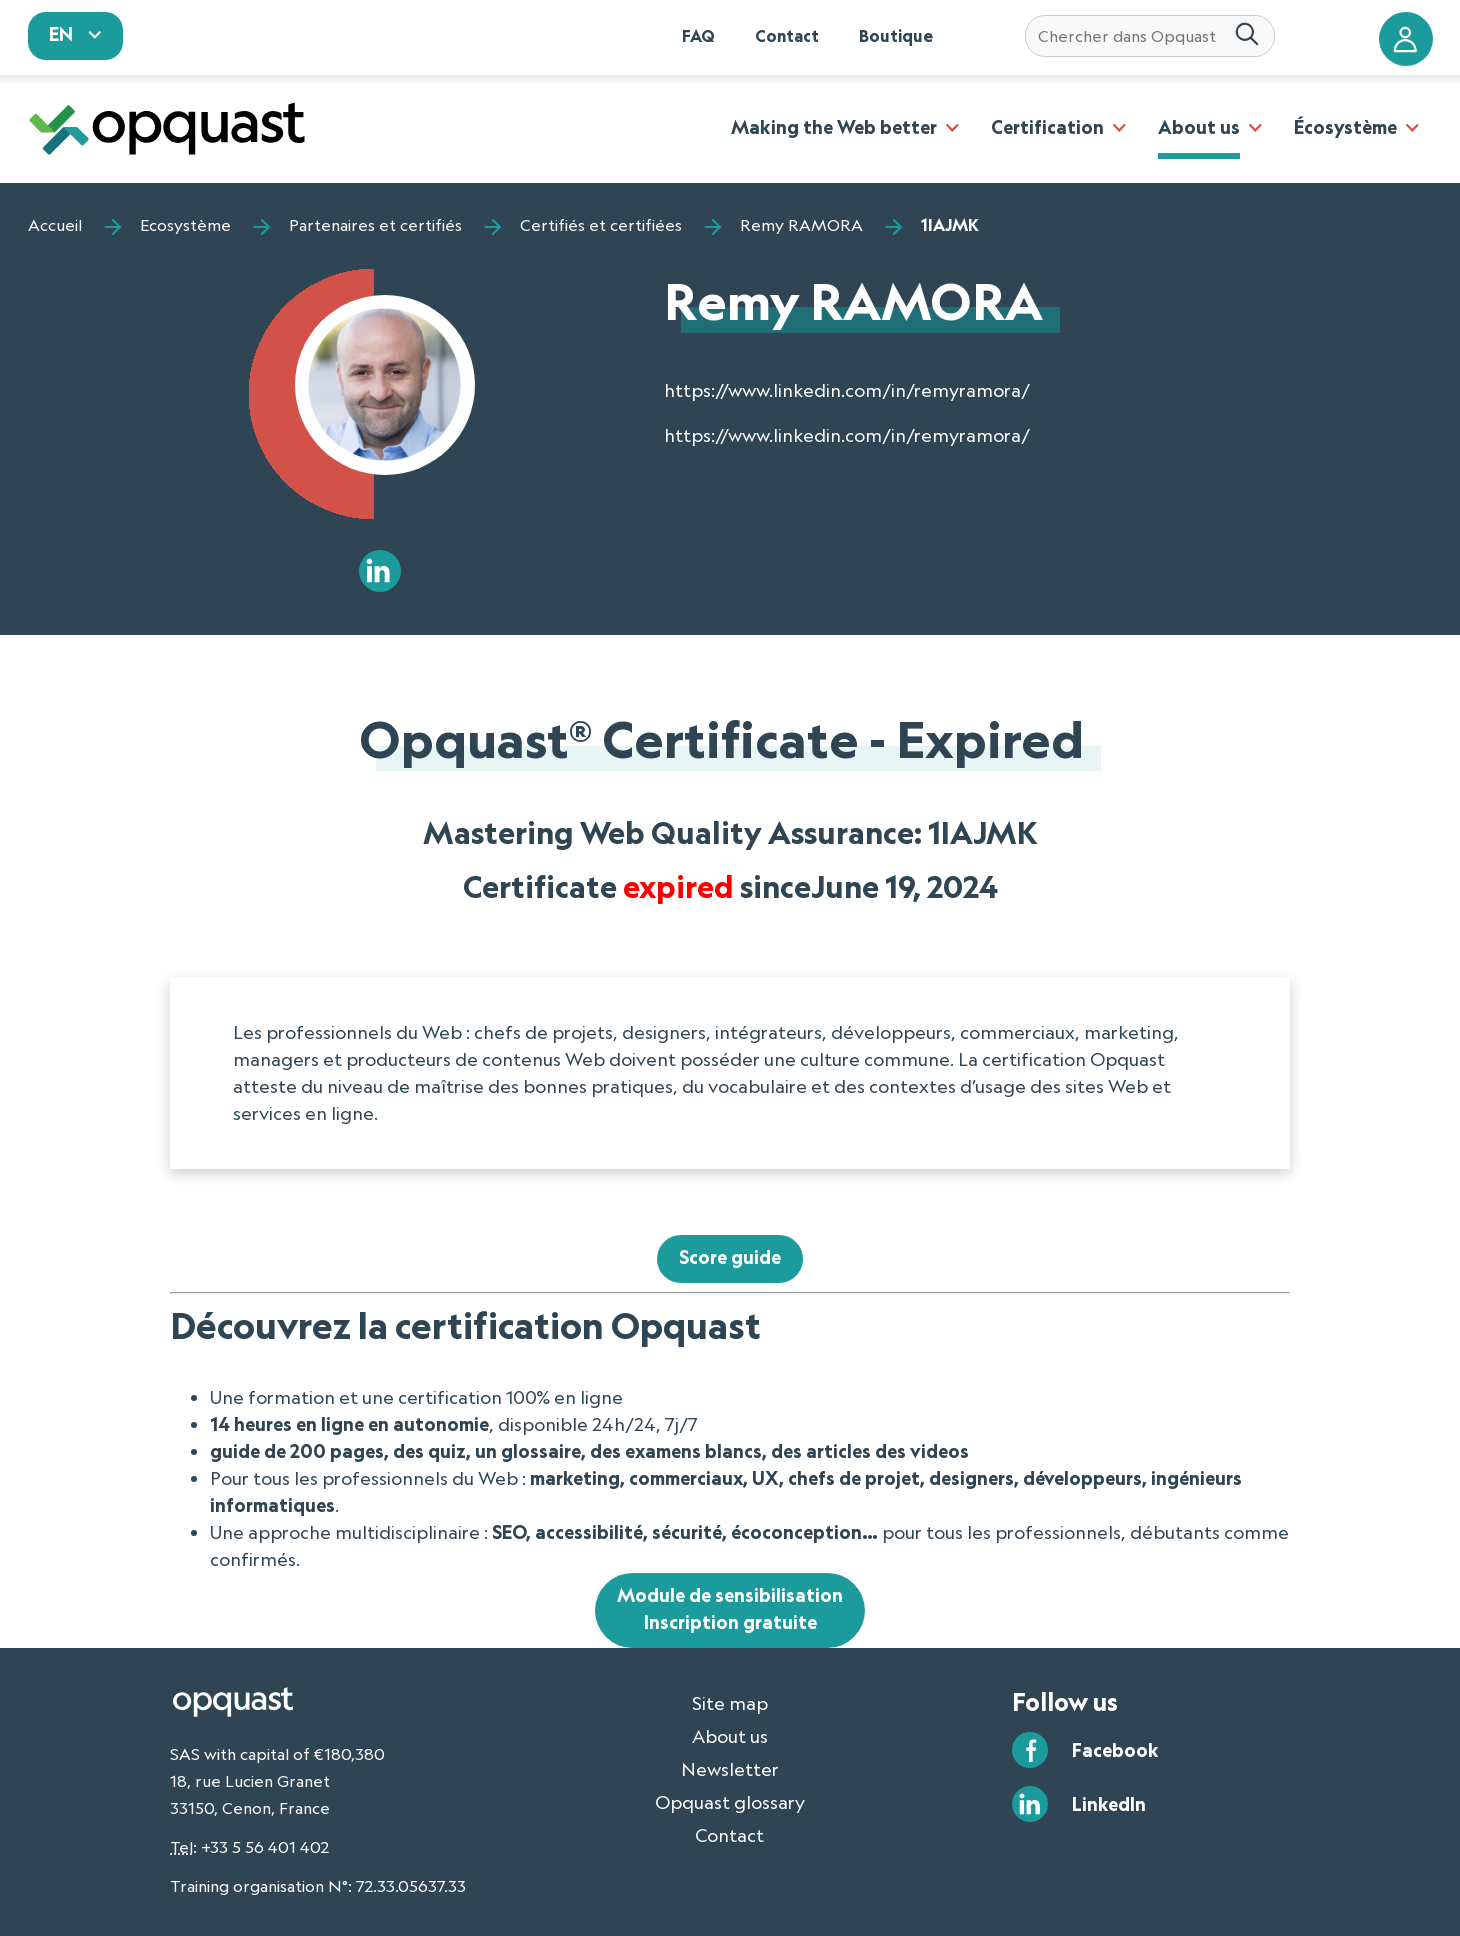  Describe the element at coordinates (601, 225) in the screenshot. I see `Certifiés et certifiées` at that location.